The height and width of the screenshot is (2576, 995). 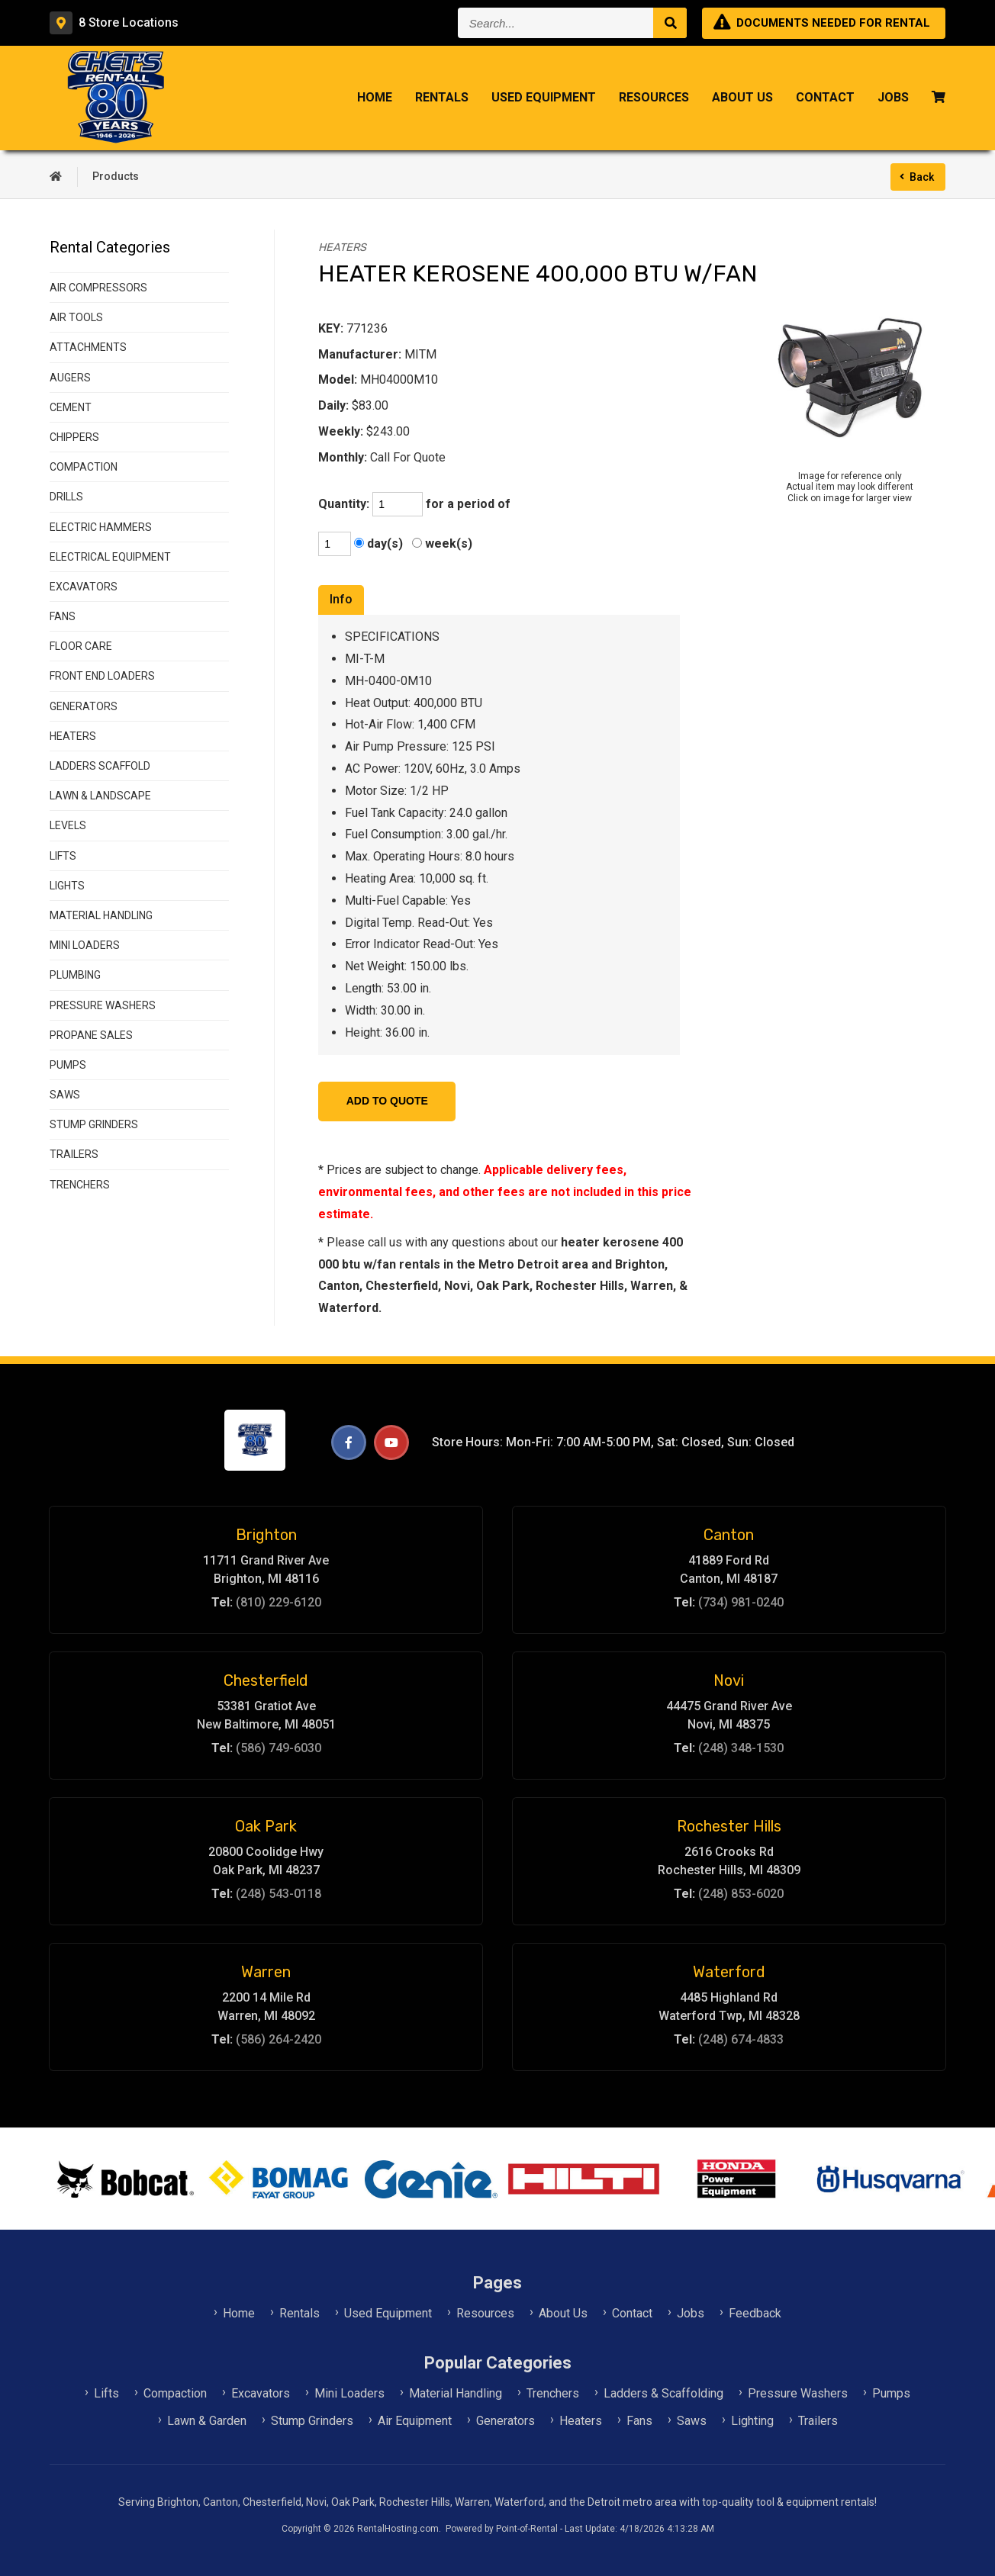 What do you see at coordinates (84, 467) in the screenshot?
I see `COMPACTION` at bounding box center [84, 467].